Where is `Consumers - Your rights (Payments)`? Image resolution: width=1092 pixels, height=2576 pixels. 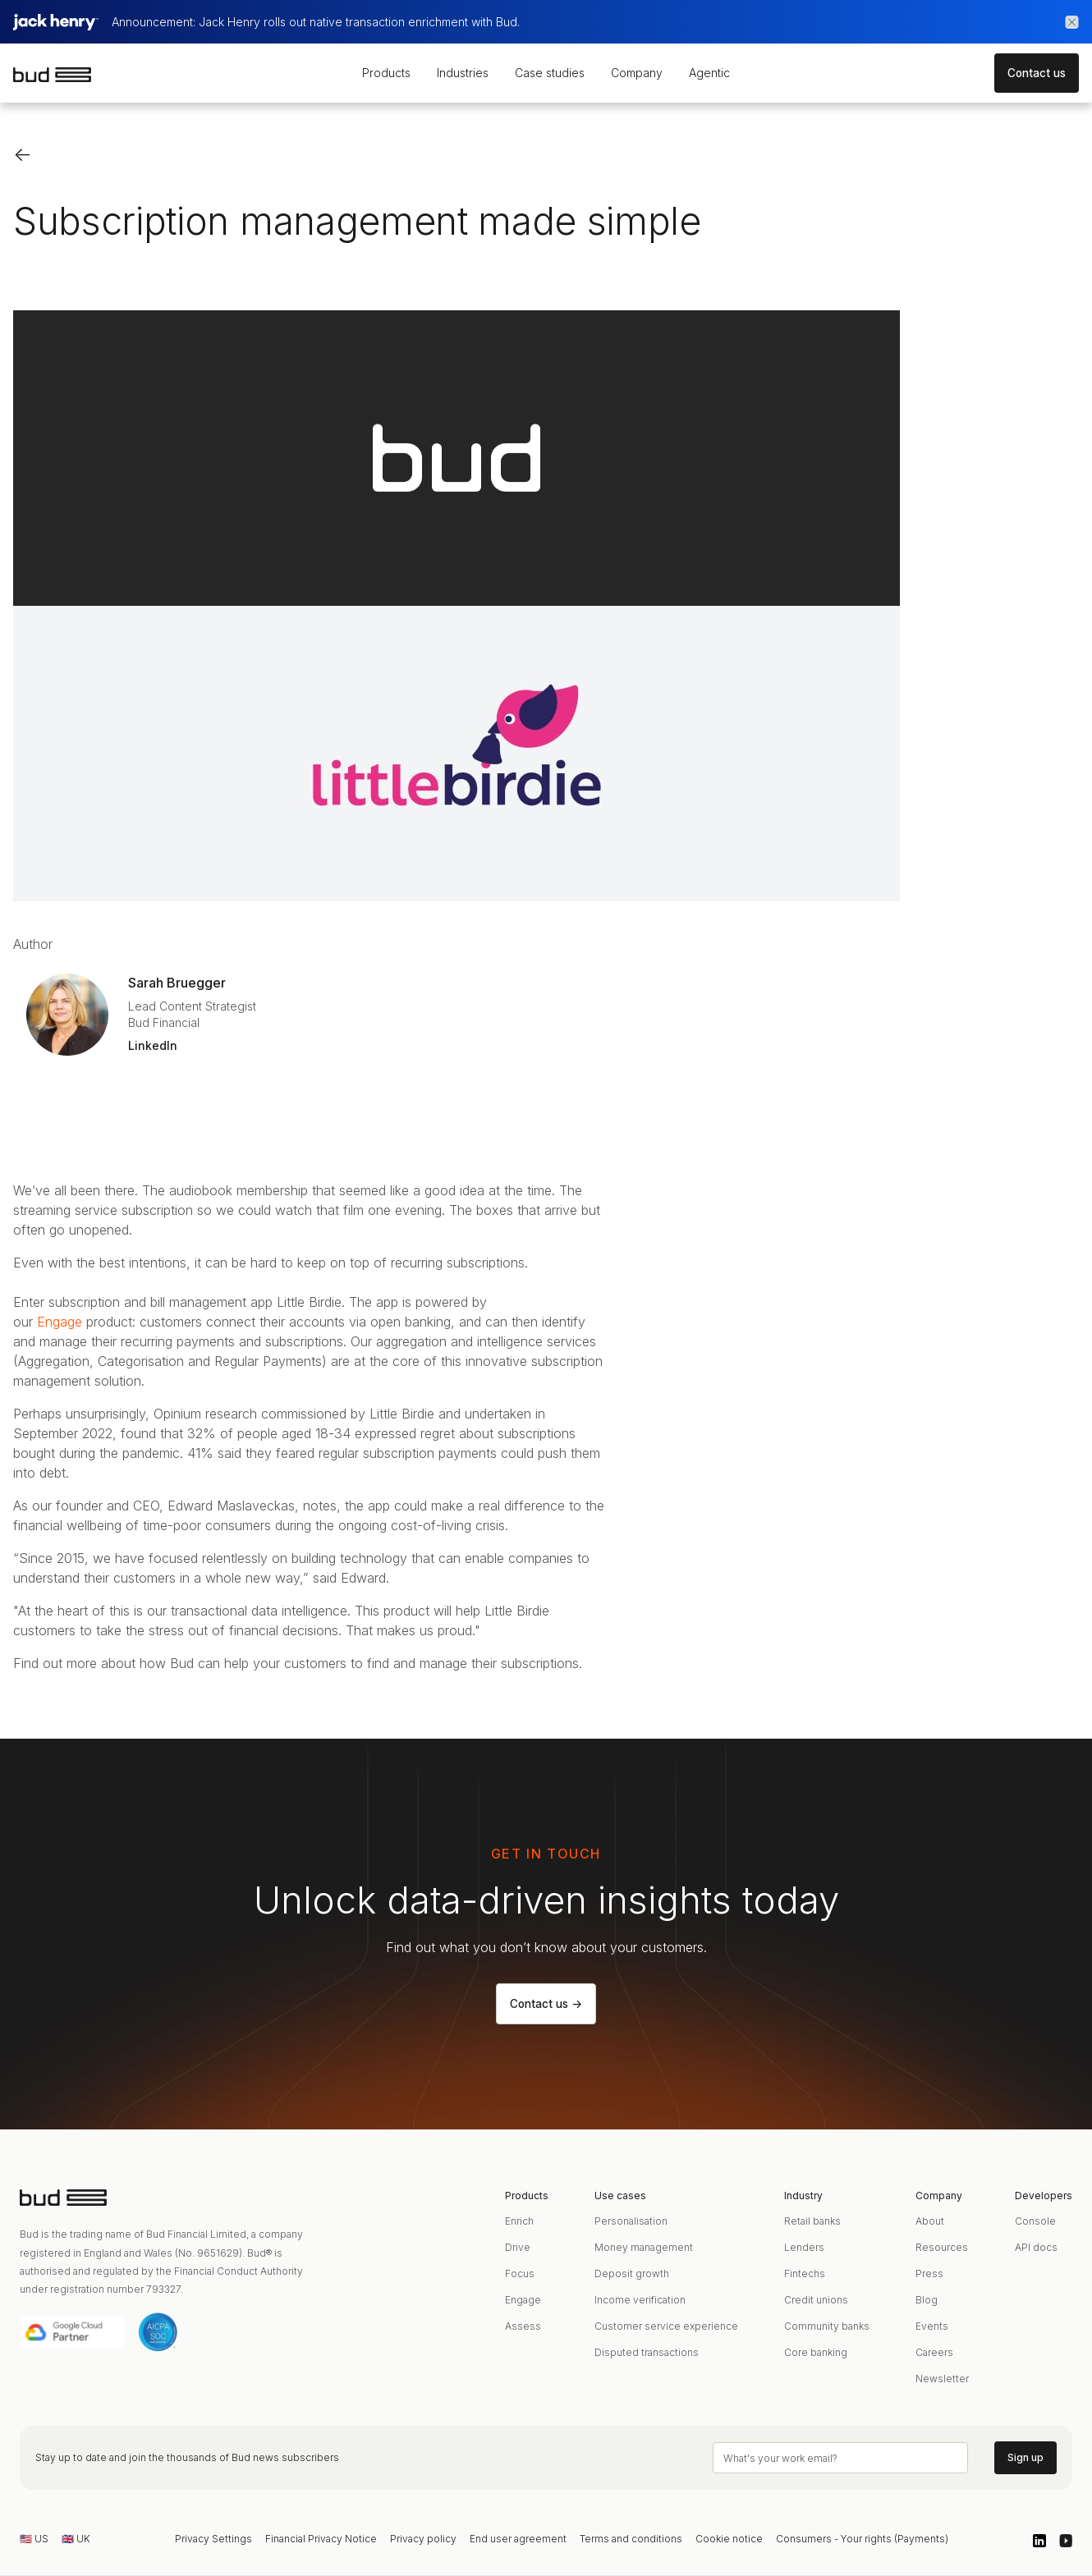 Consumers - Your rights (Payments) is located at coordinates (862, 2538).